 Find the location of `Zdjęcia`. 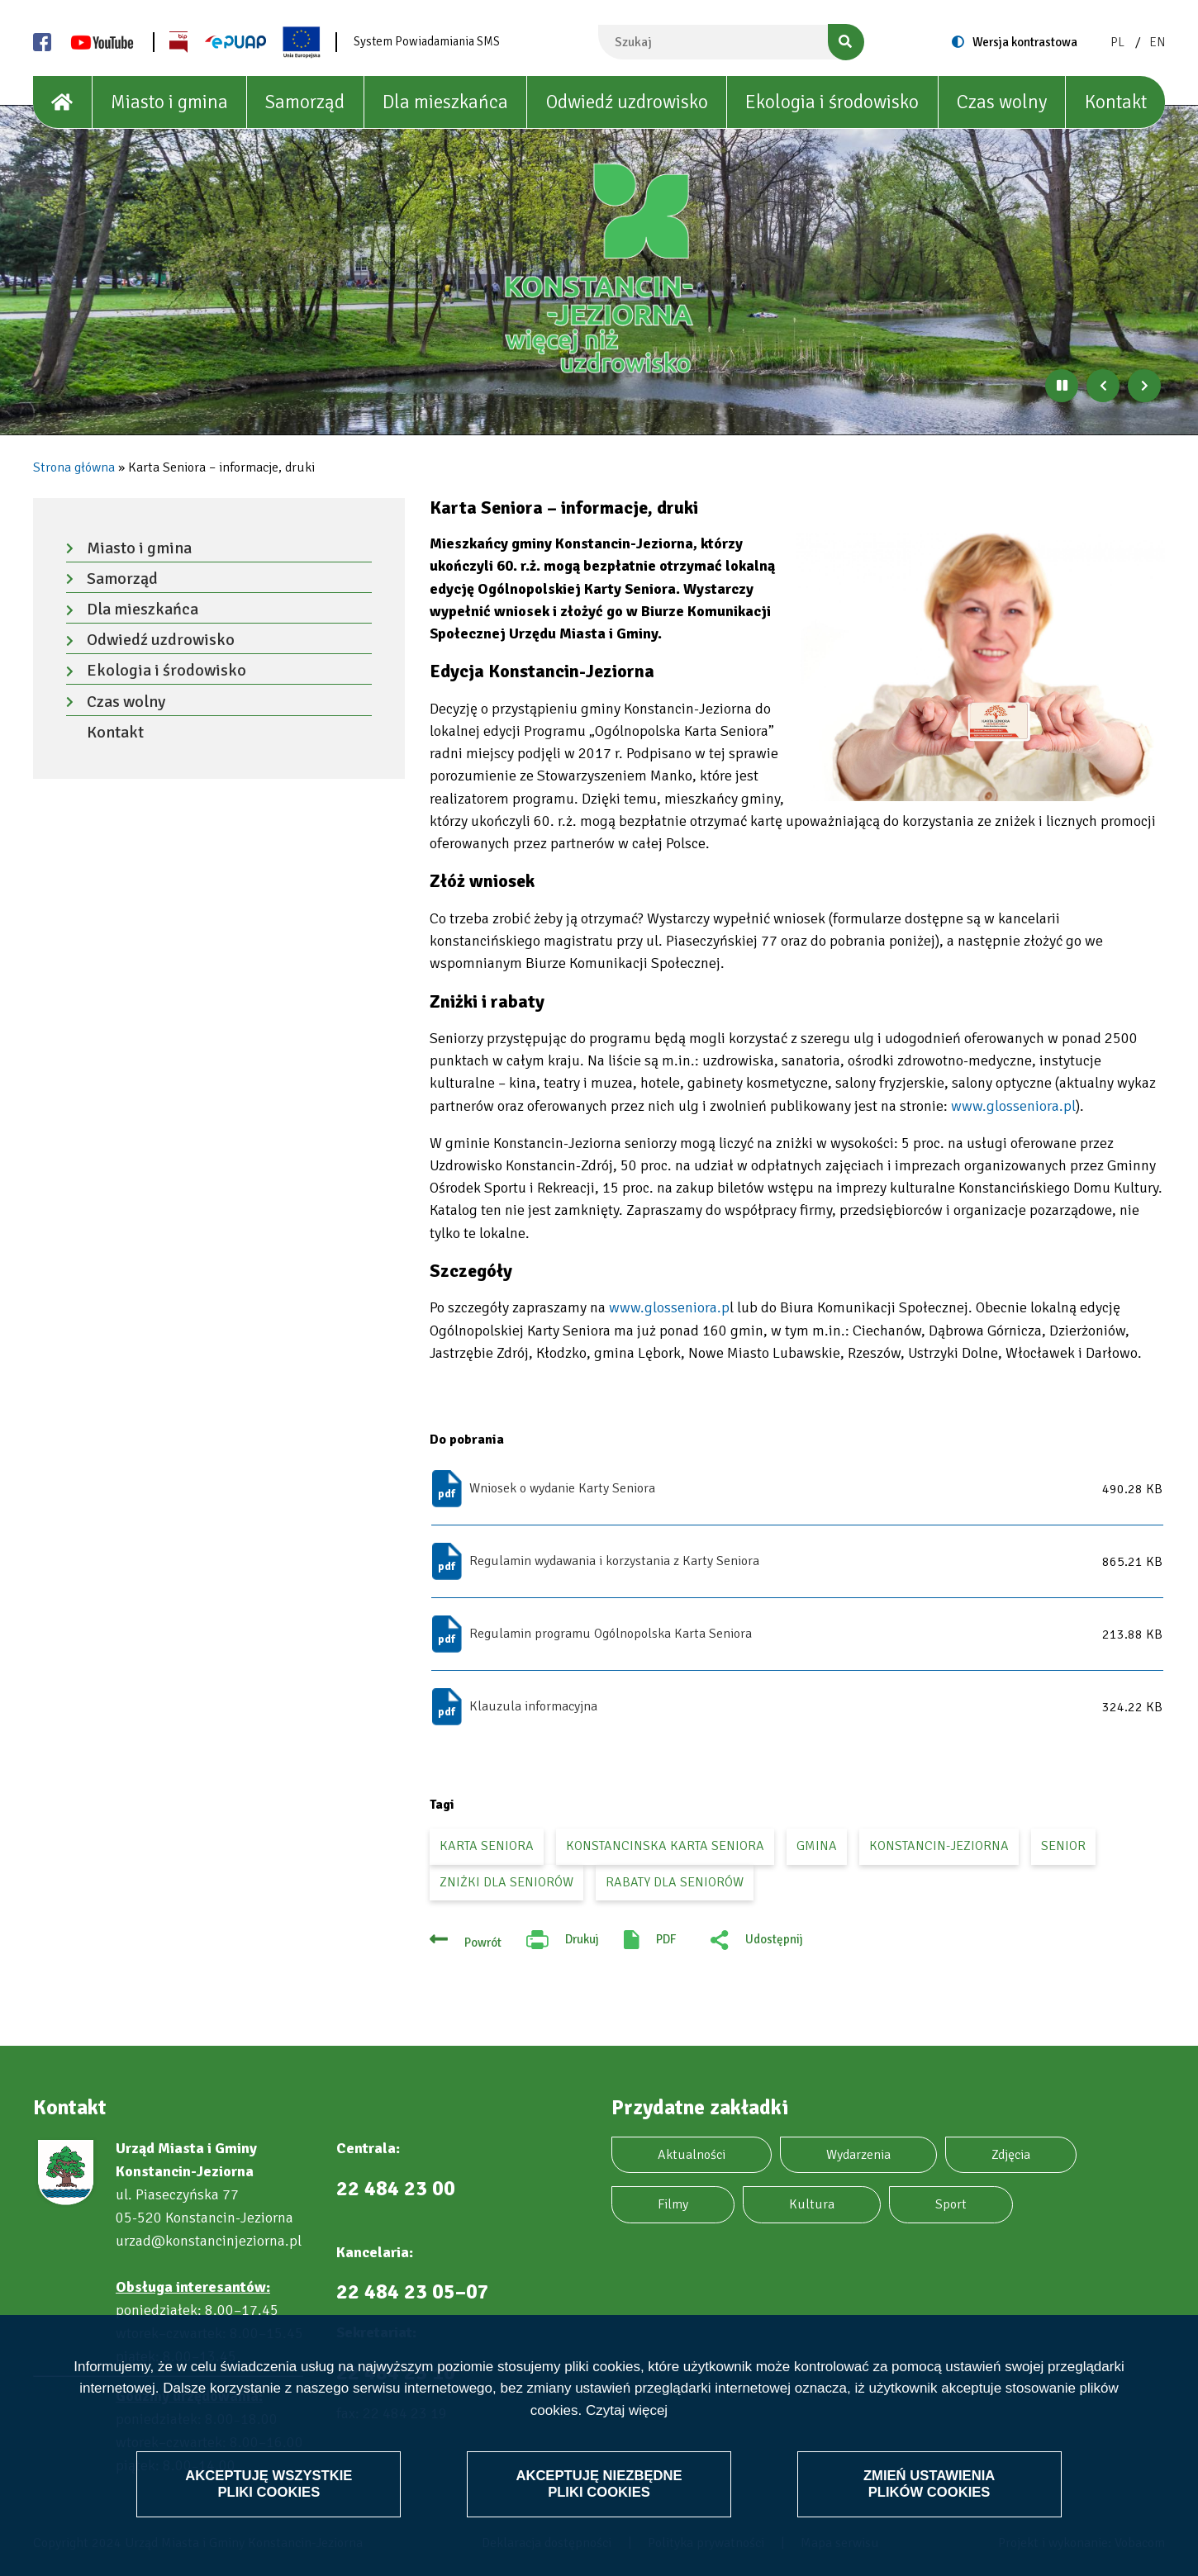

Zdjęcia is located at coordinates (1010, 2155).